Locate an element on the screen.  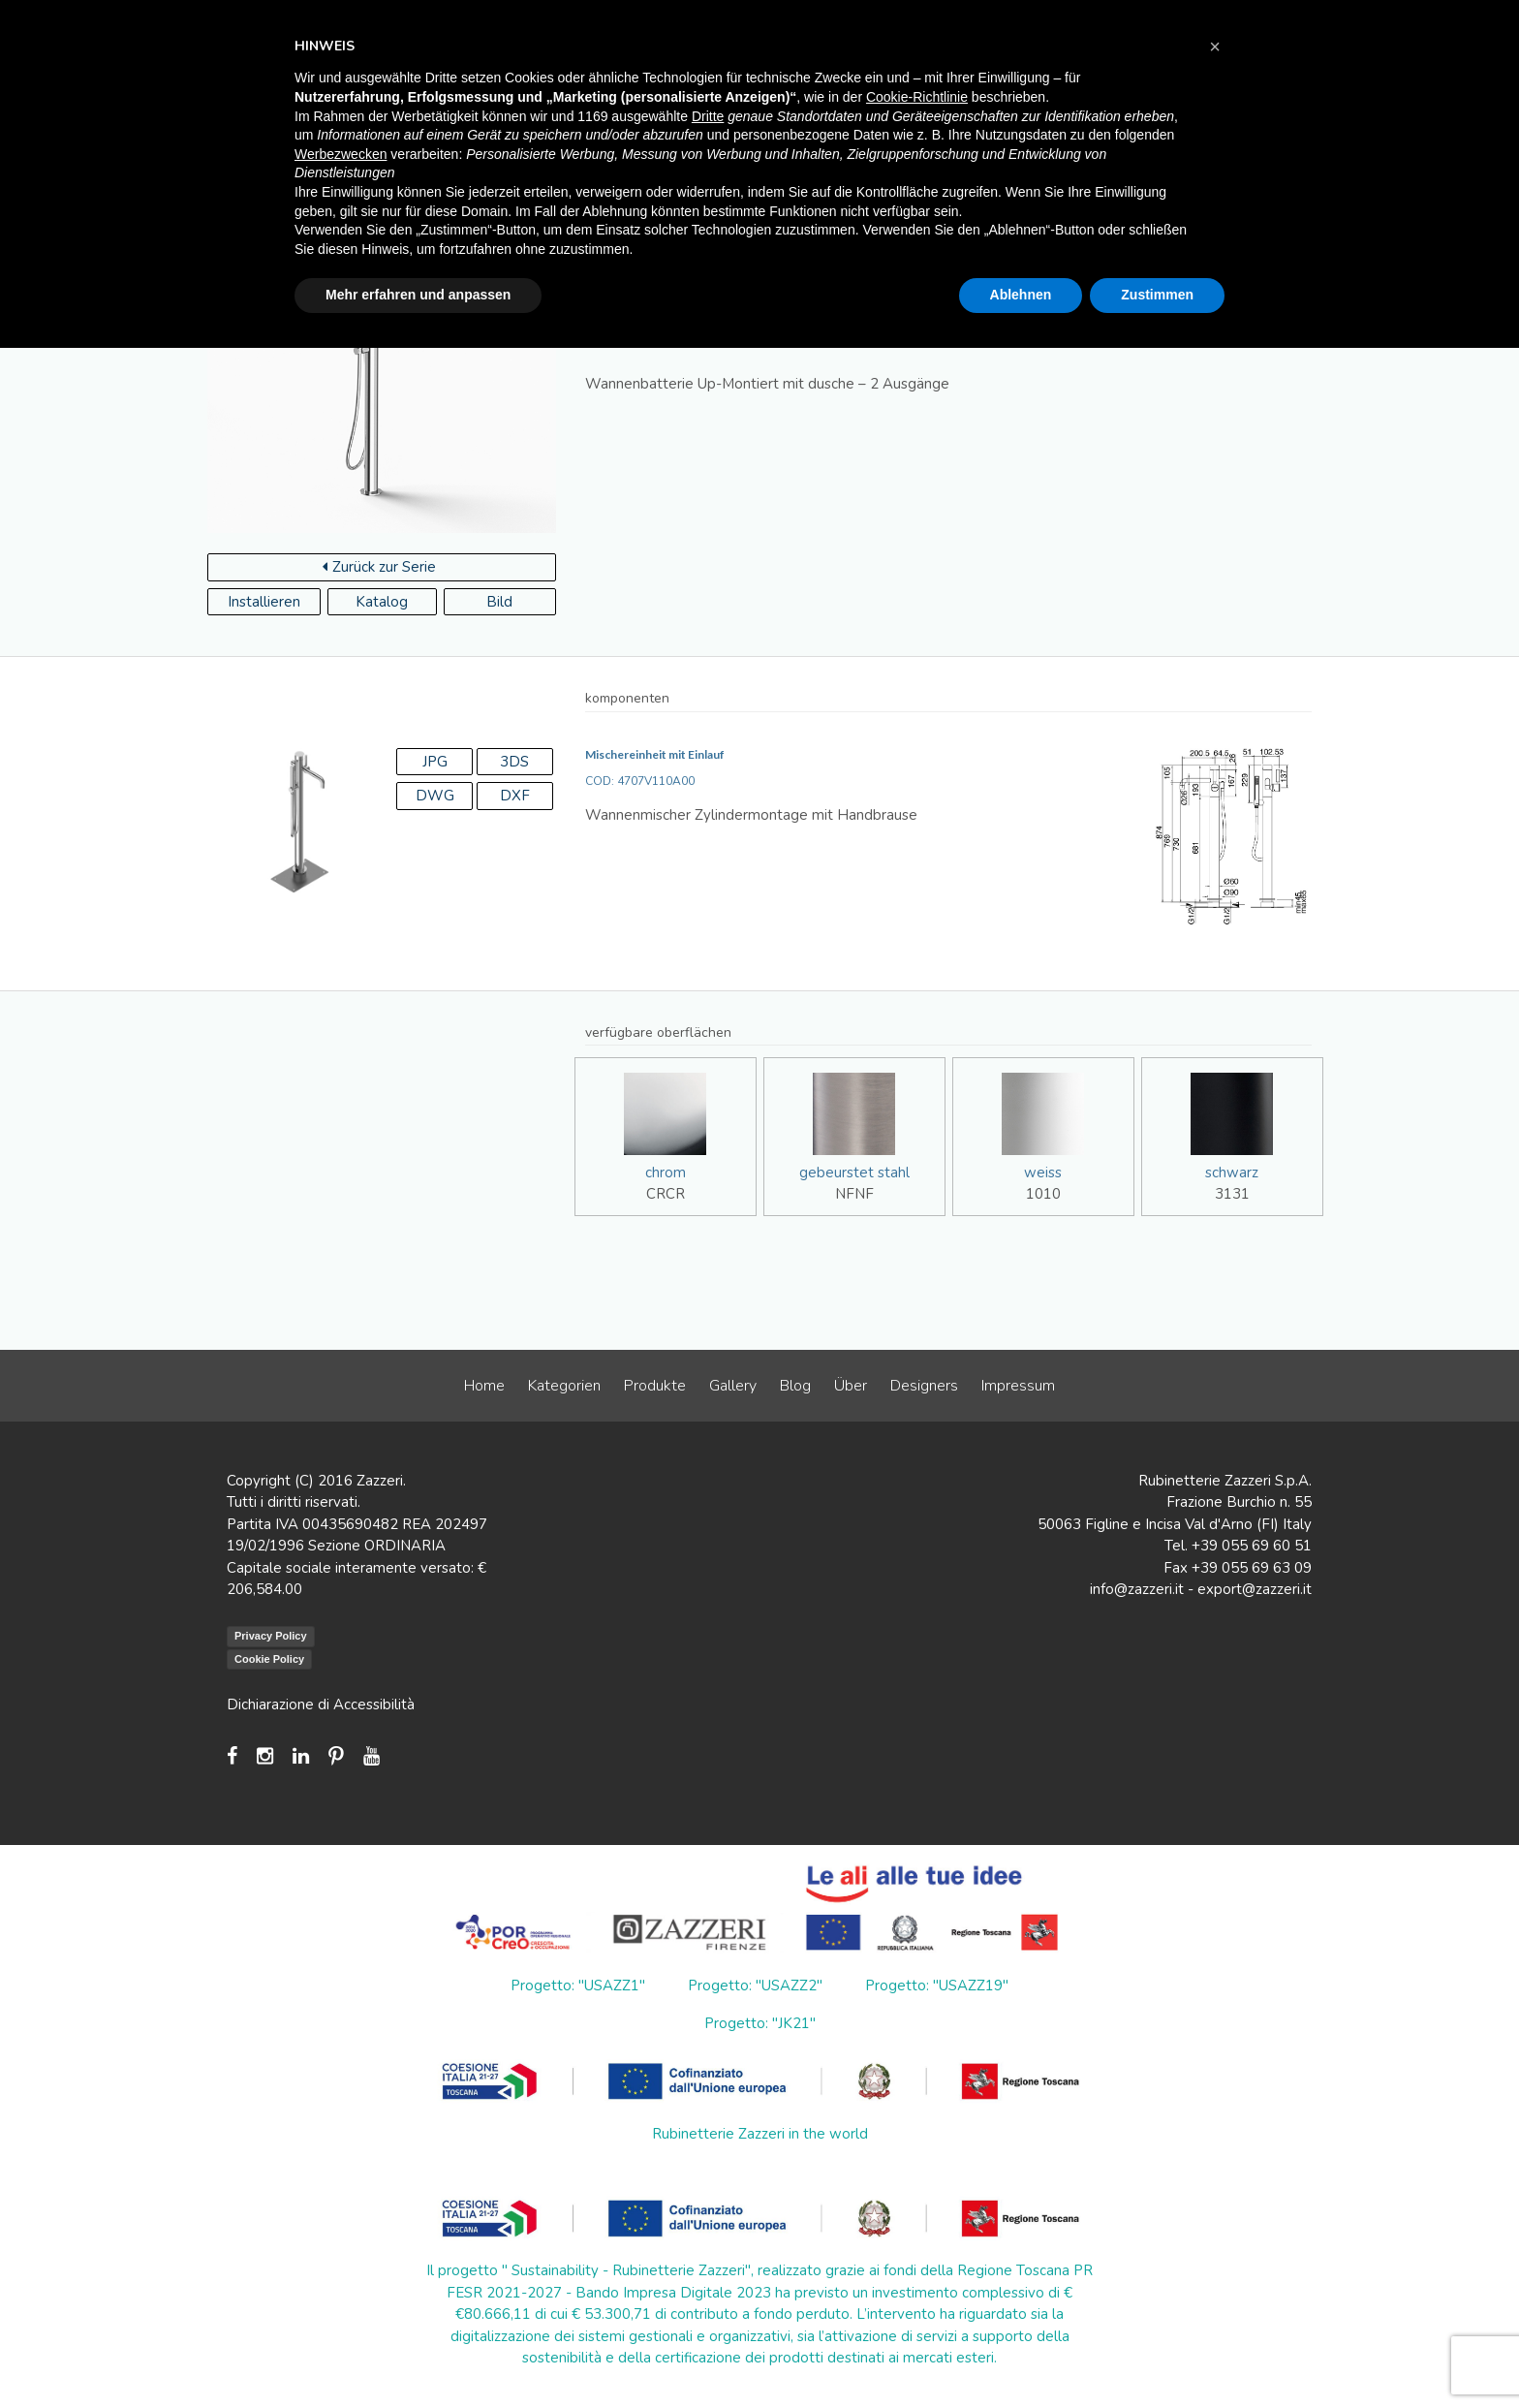
Bild is located at coordinates (499, 601).